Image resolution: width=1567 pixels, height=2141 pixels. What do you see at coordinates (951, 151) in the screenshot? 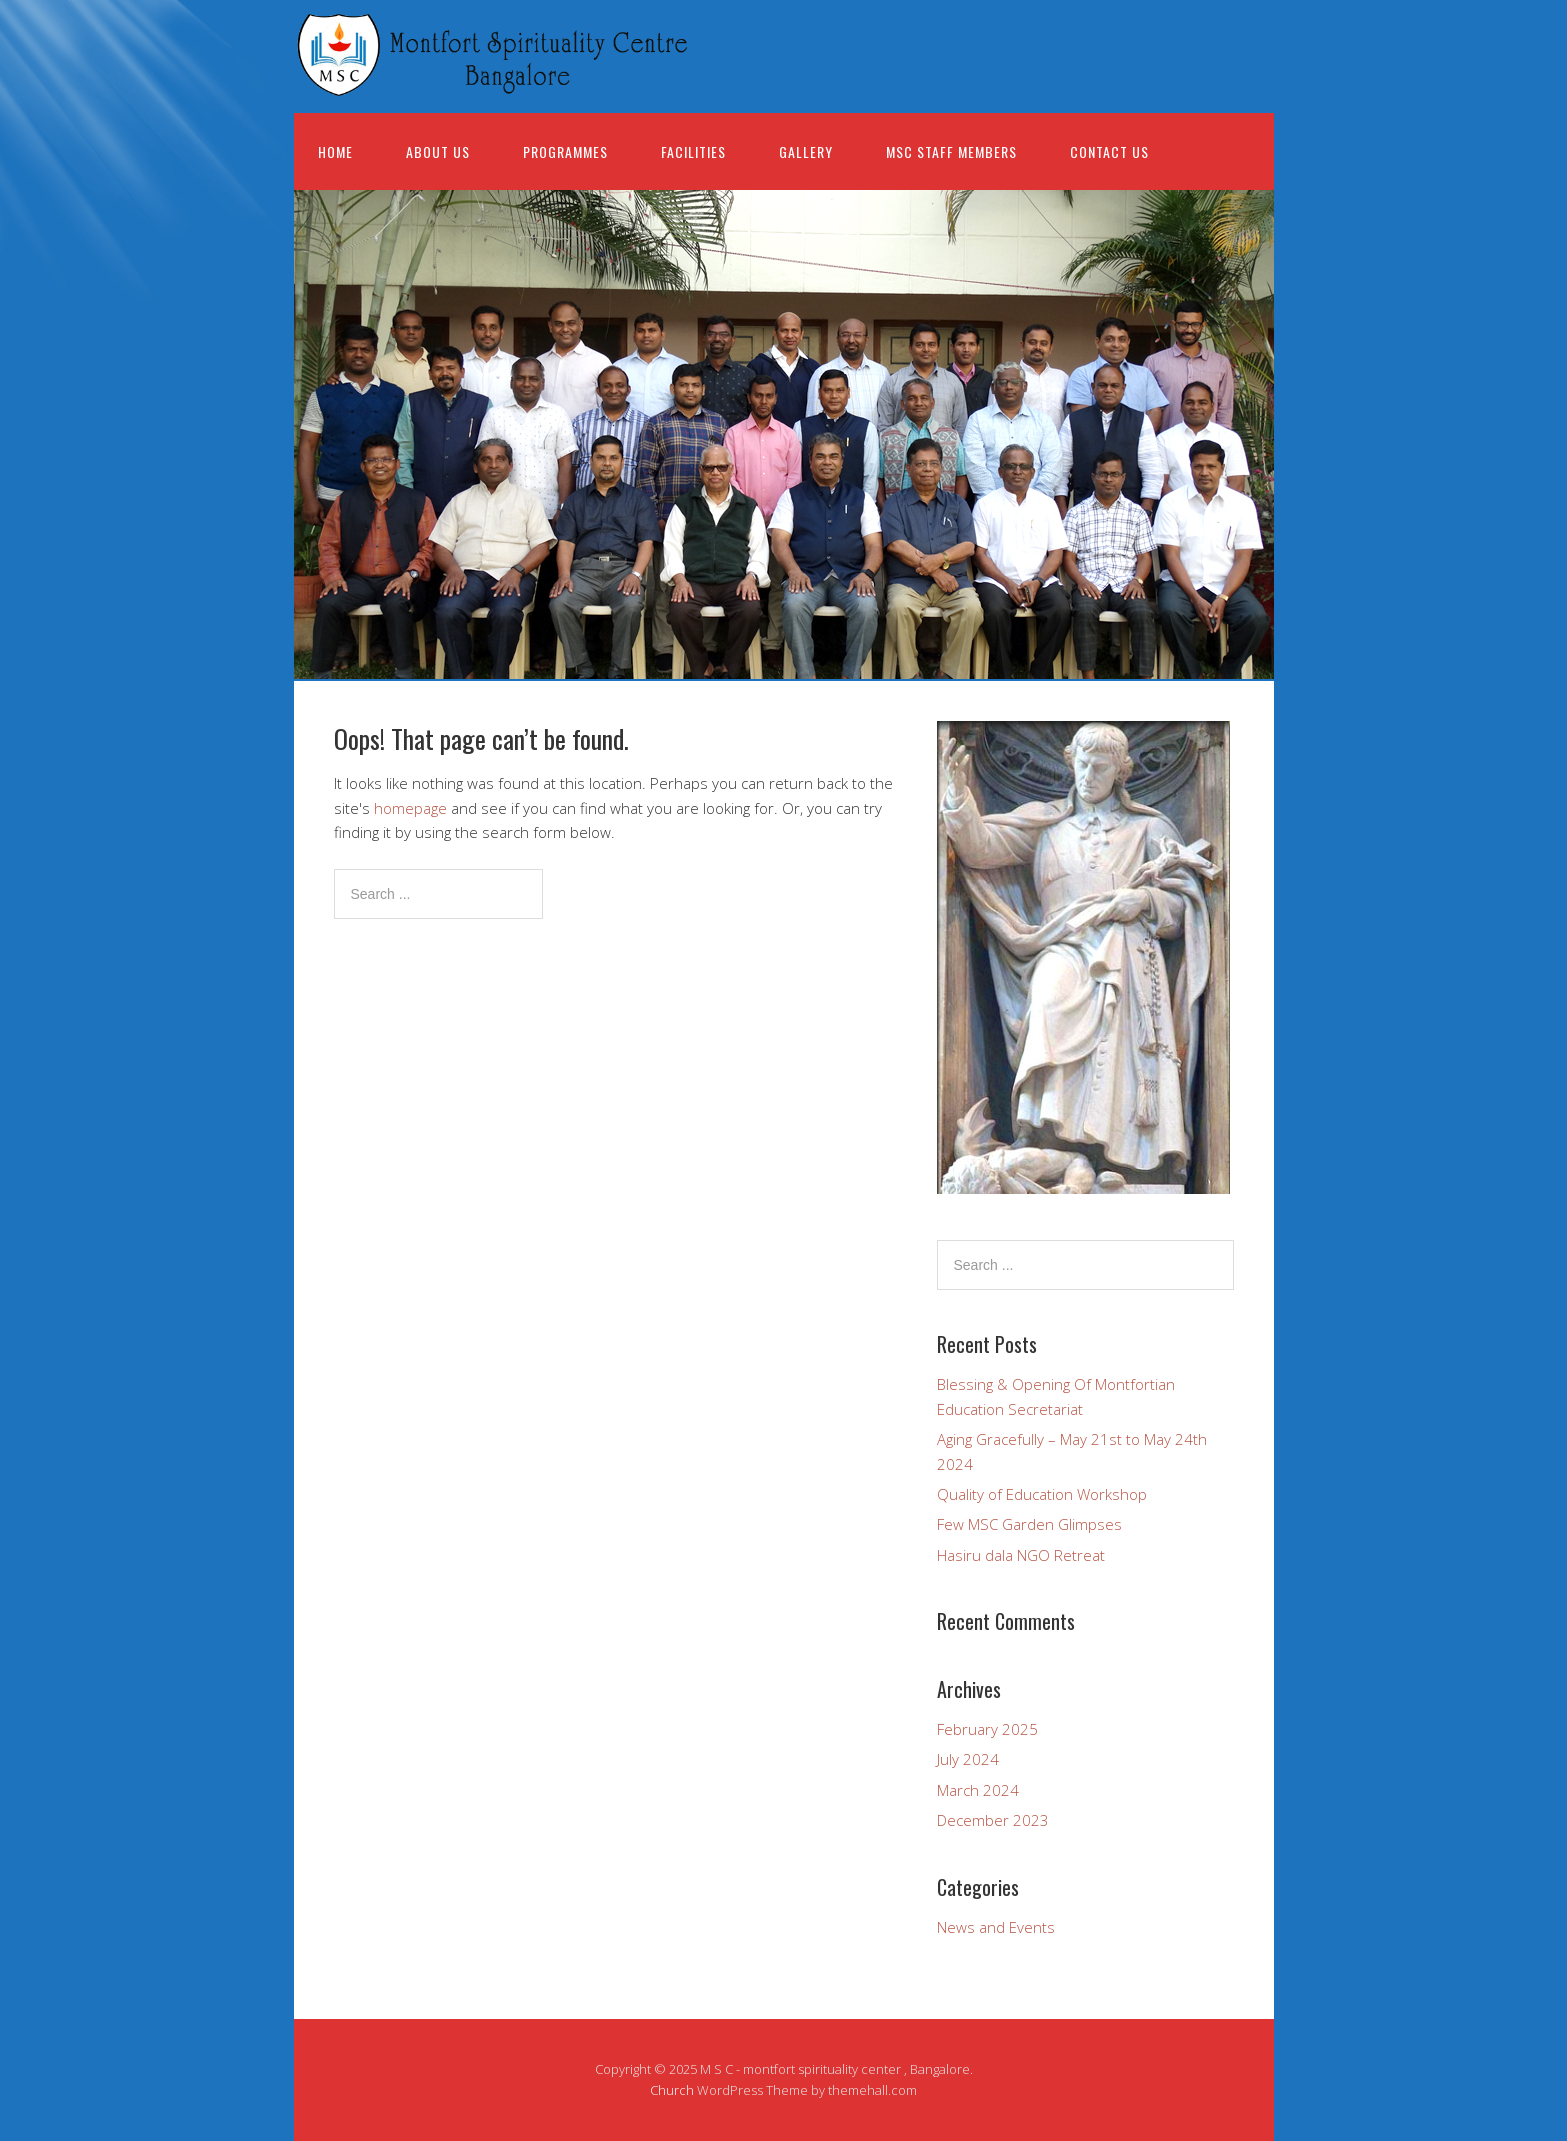
I see `MSC Staff Members` at bounding box center [951, 151].